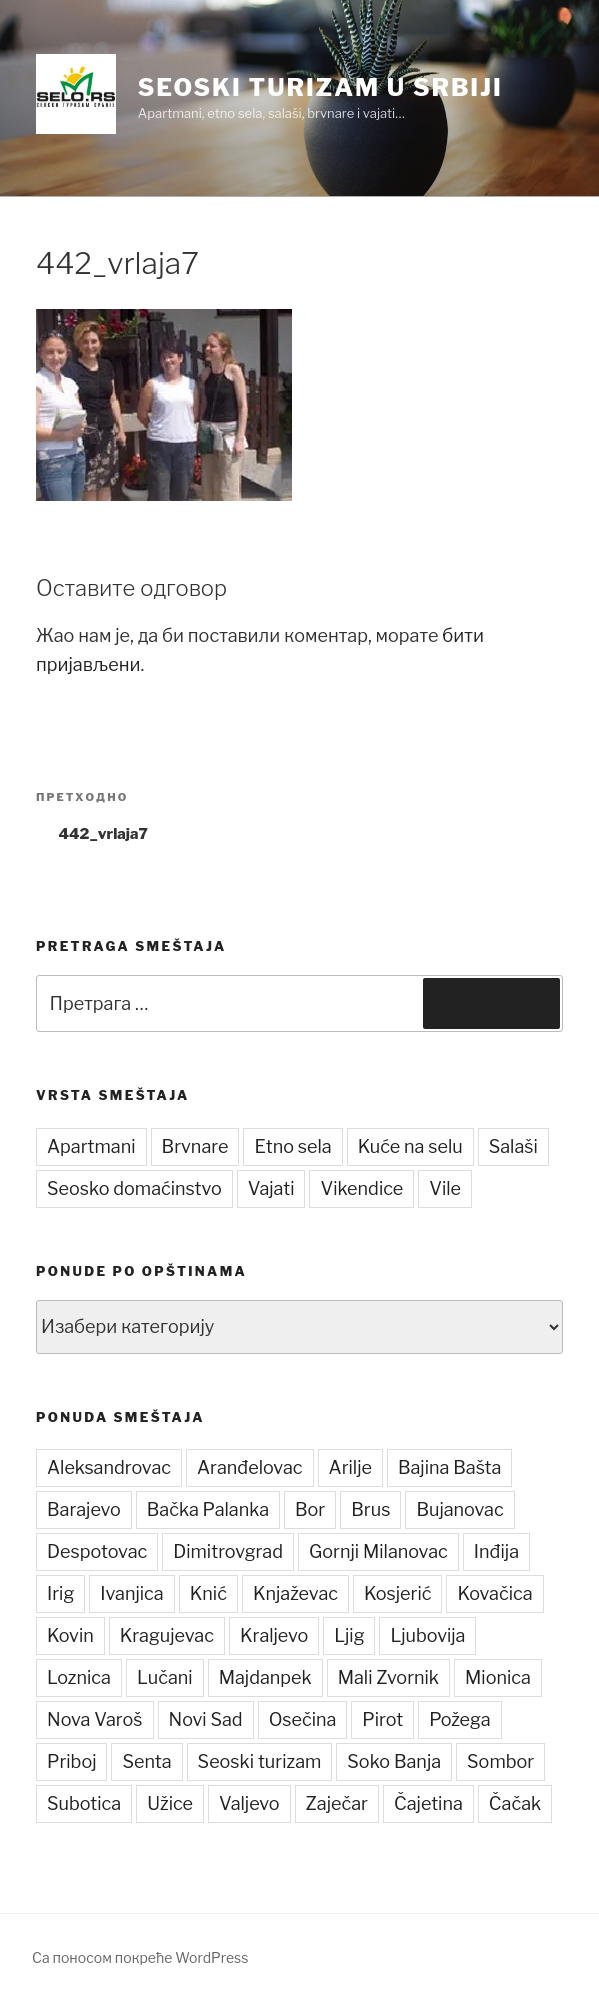 The image size is (599, 2007). I want to click on [button], so click(76, 94).